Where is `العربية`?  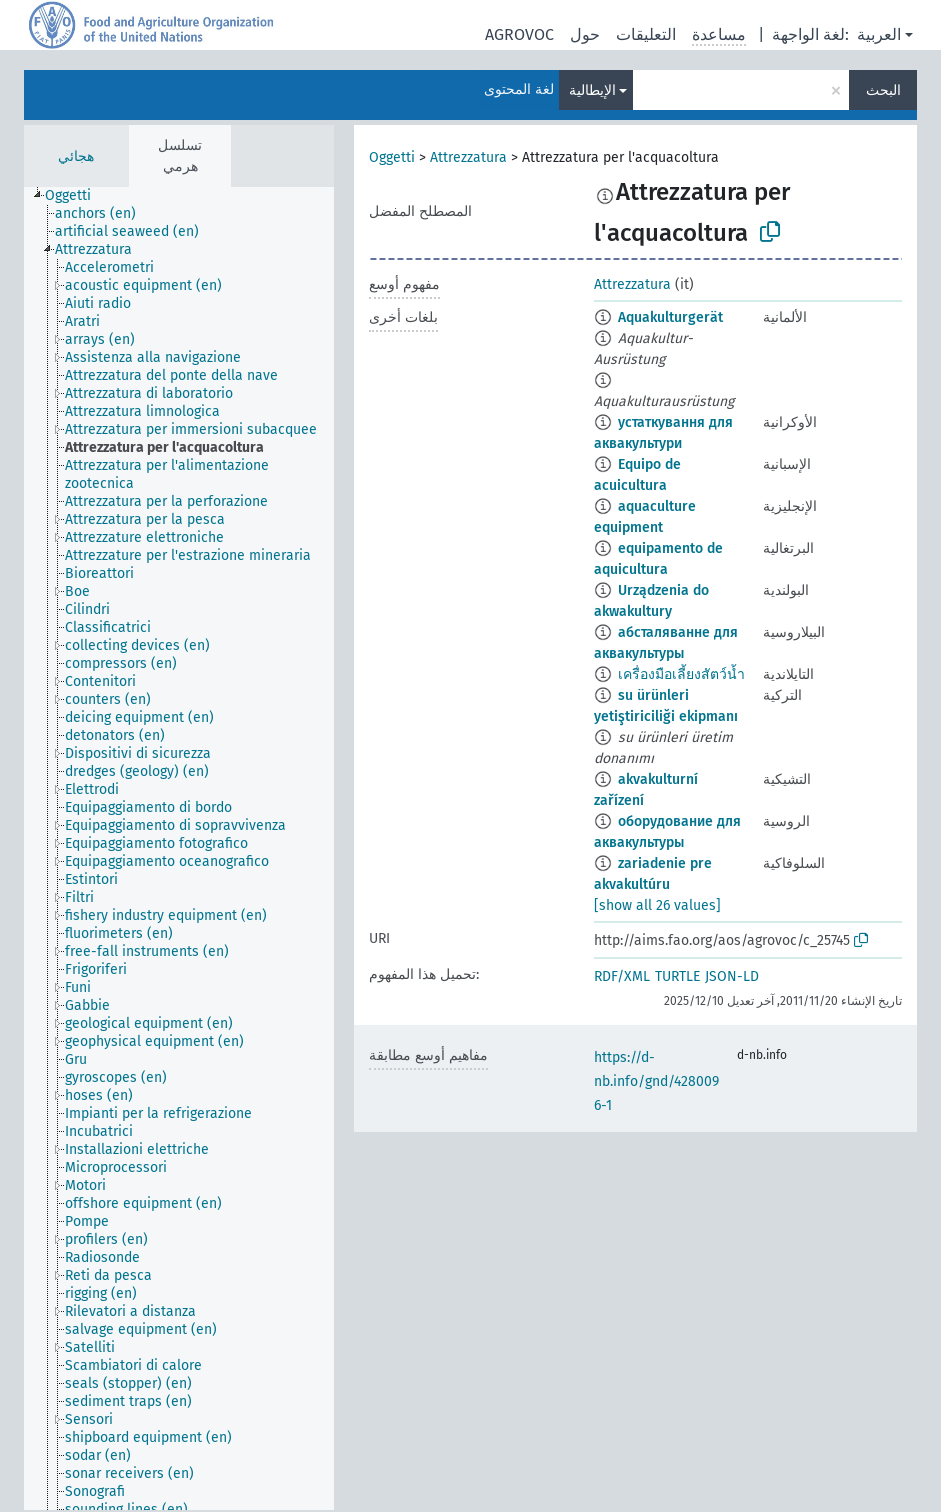 العربية is located at coordinates (879, 34).